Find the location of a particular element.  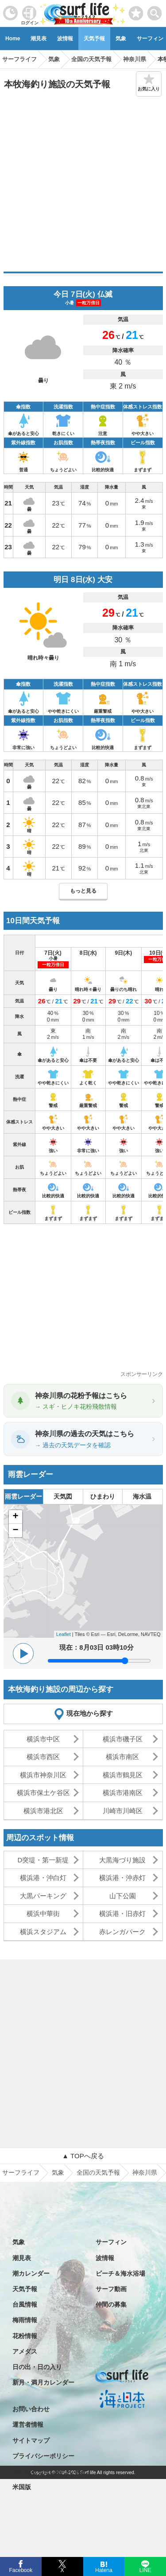

運営者情報 is located at coordinates (27, 2424).